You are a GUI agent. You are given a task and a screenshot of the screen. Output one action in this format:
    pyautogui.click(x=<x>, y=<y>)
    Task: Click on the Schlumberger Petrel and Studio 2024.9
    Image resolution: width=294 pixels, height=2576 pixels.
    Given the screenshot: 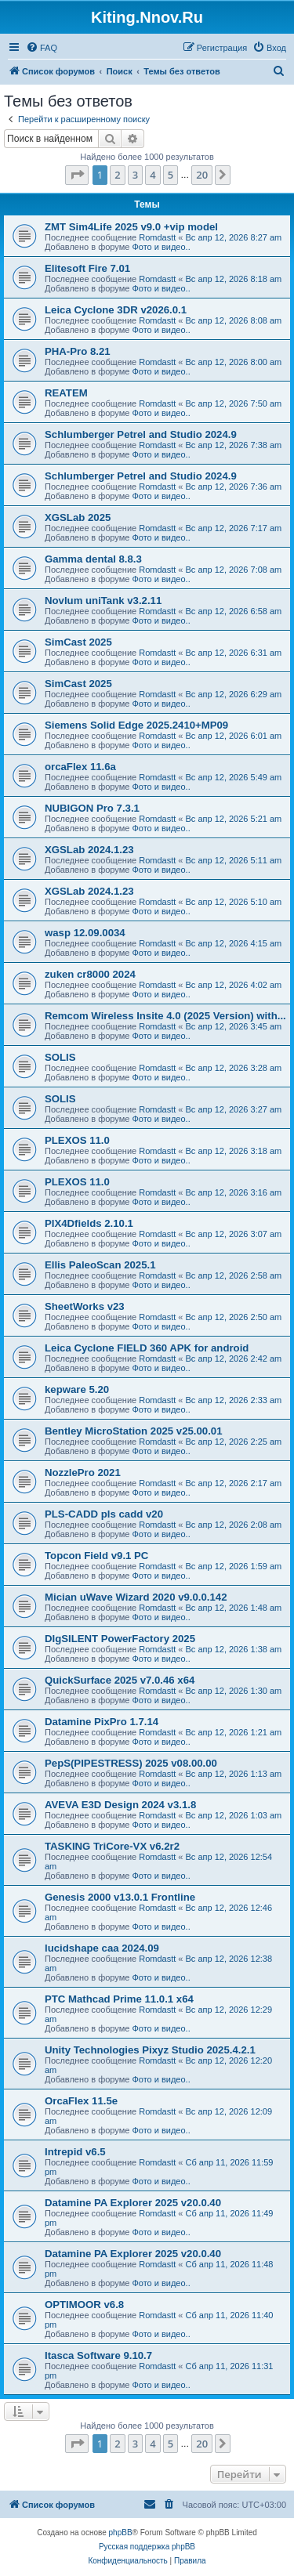 What is the action you would take?
    pyautogui.click(x=141, y=434)
    